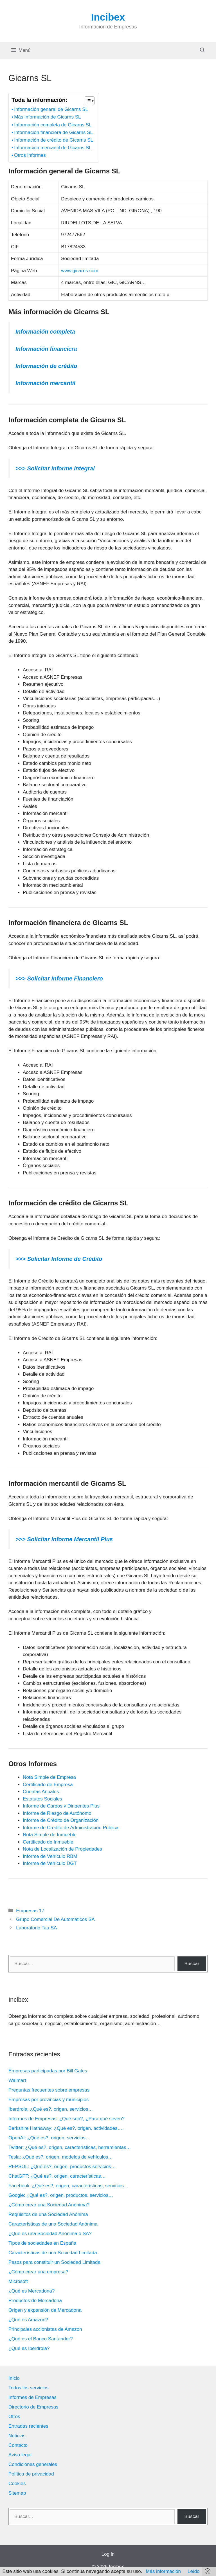 The width and height of the screenshot is (216, 2576). What do you see at coordinates (17, 2080) in the screenshot?
I see `Walmart` at bounding box center [17, 2080].